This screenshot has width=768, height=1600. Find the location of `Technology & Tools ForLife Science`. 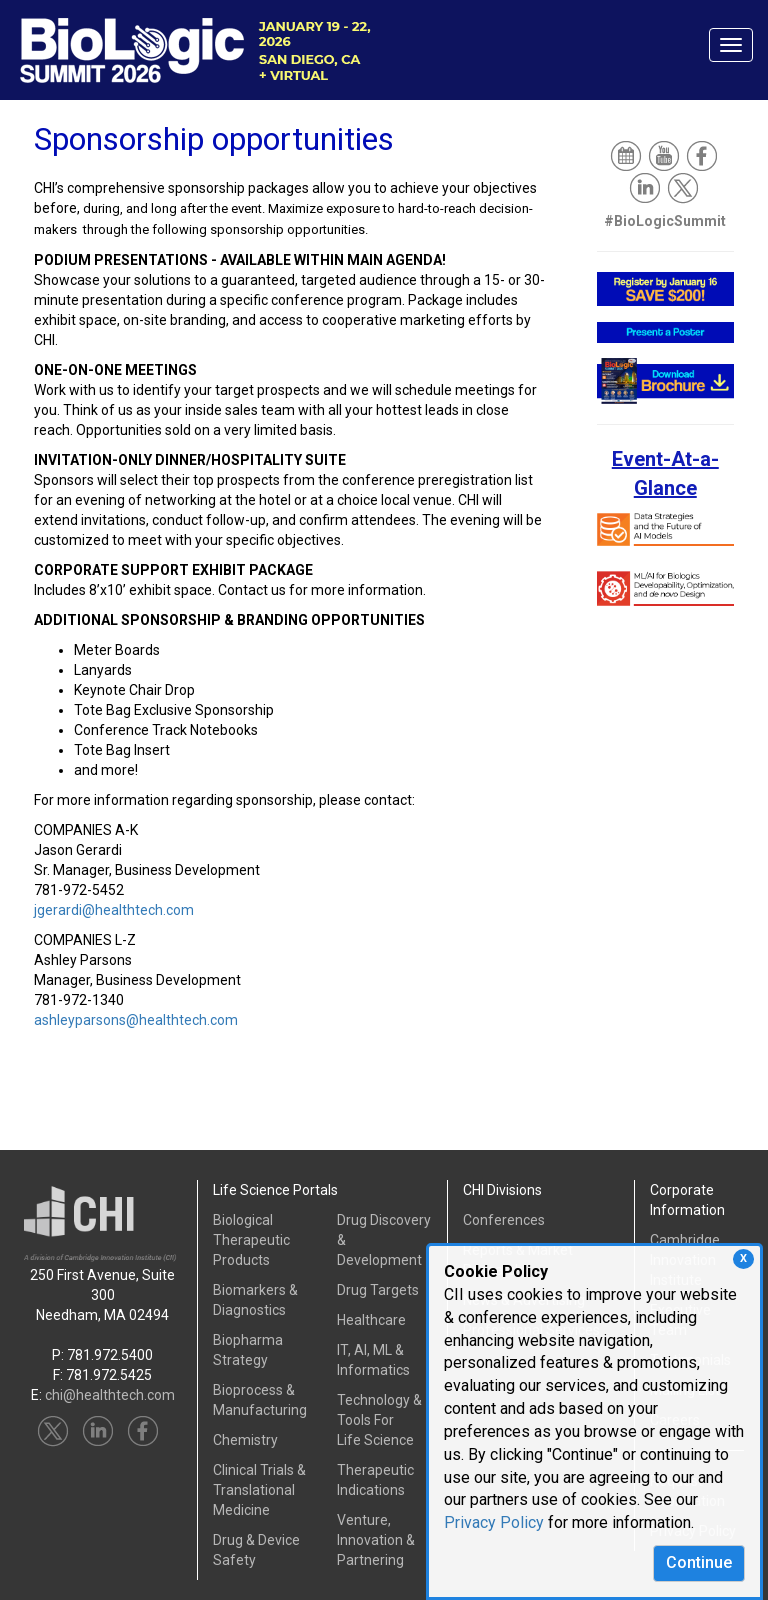

Technology & Tools ForLife Science is located at coordinates (379, 1420).